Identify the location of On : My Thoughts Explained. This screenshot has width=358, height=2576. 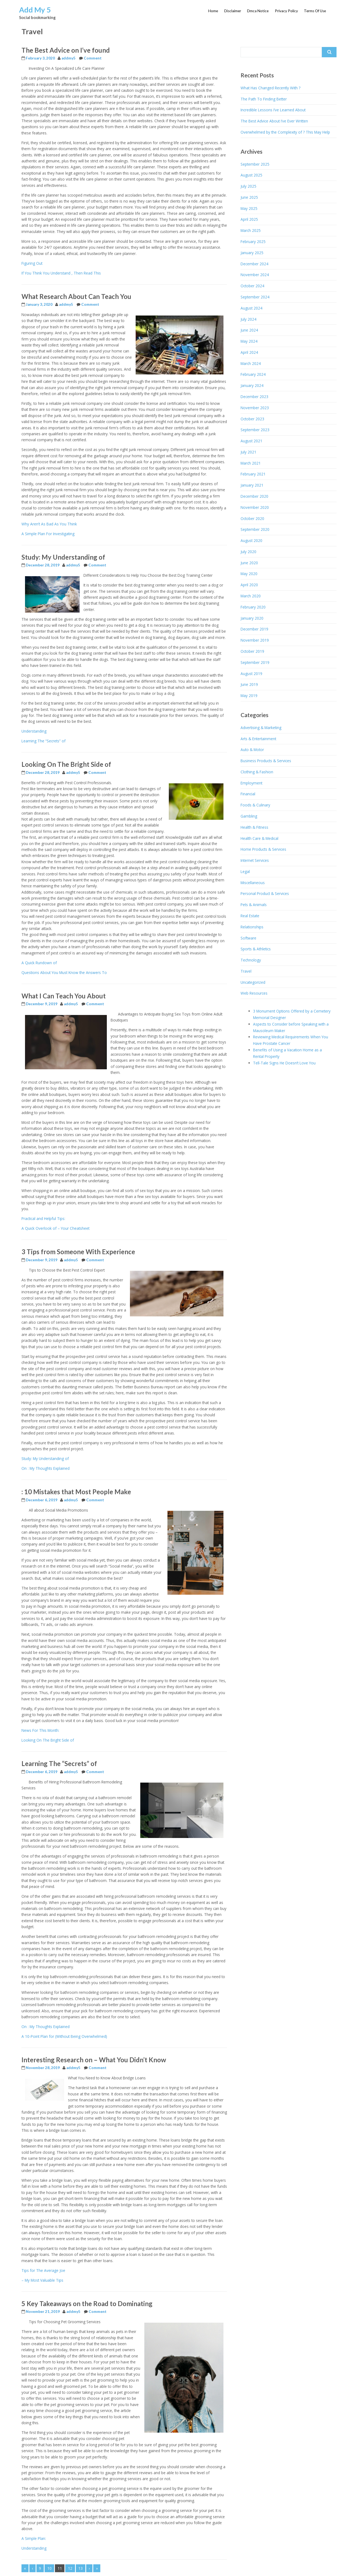
(45, 1468).